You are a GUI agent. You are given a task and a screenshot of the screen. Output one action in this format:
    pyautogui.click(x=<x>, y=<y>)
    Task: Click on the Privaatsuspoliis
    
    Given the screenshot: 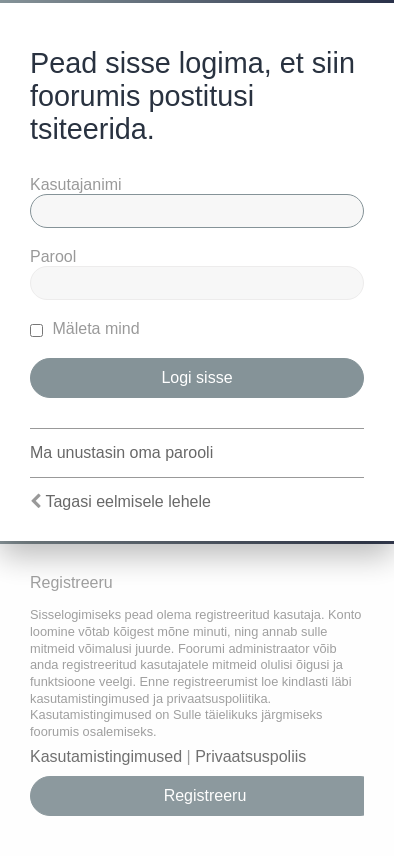 What is the action you would take?
    pyautogui.click(x=250, y=756)
    